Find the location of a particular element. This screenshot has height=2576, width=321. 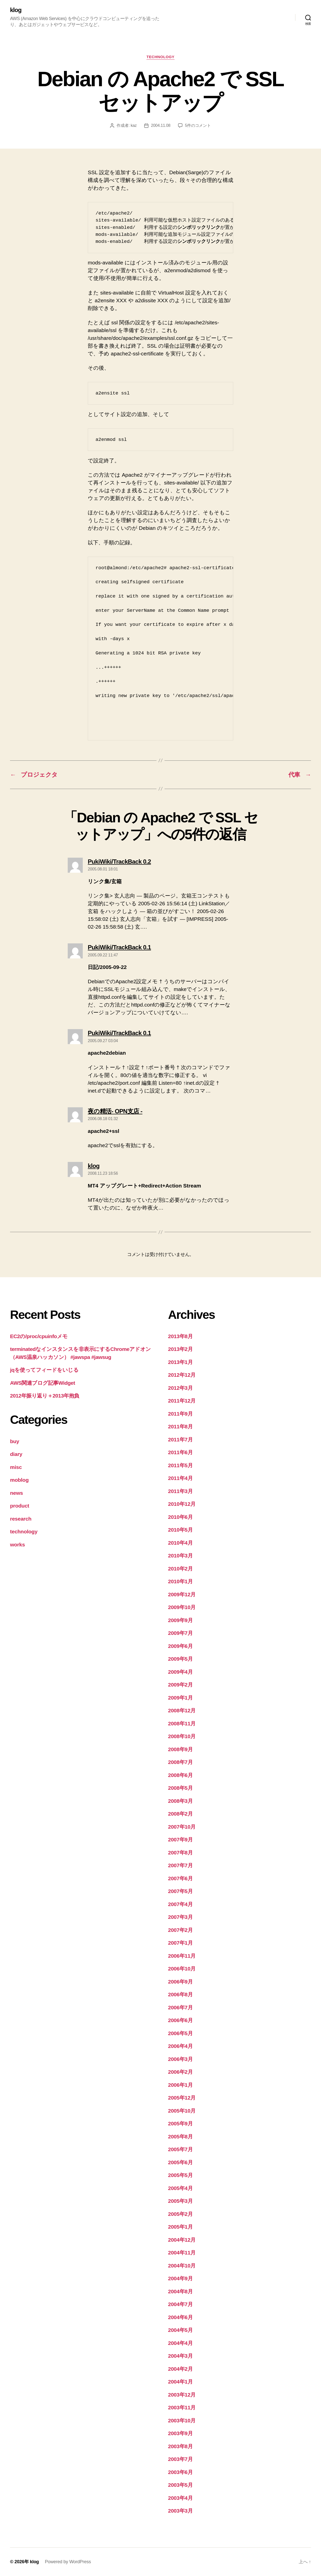

2009年5月 is located at coordinates (180, 1659).